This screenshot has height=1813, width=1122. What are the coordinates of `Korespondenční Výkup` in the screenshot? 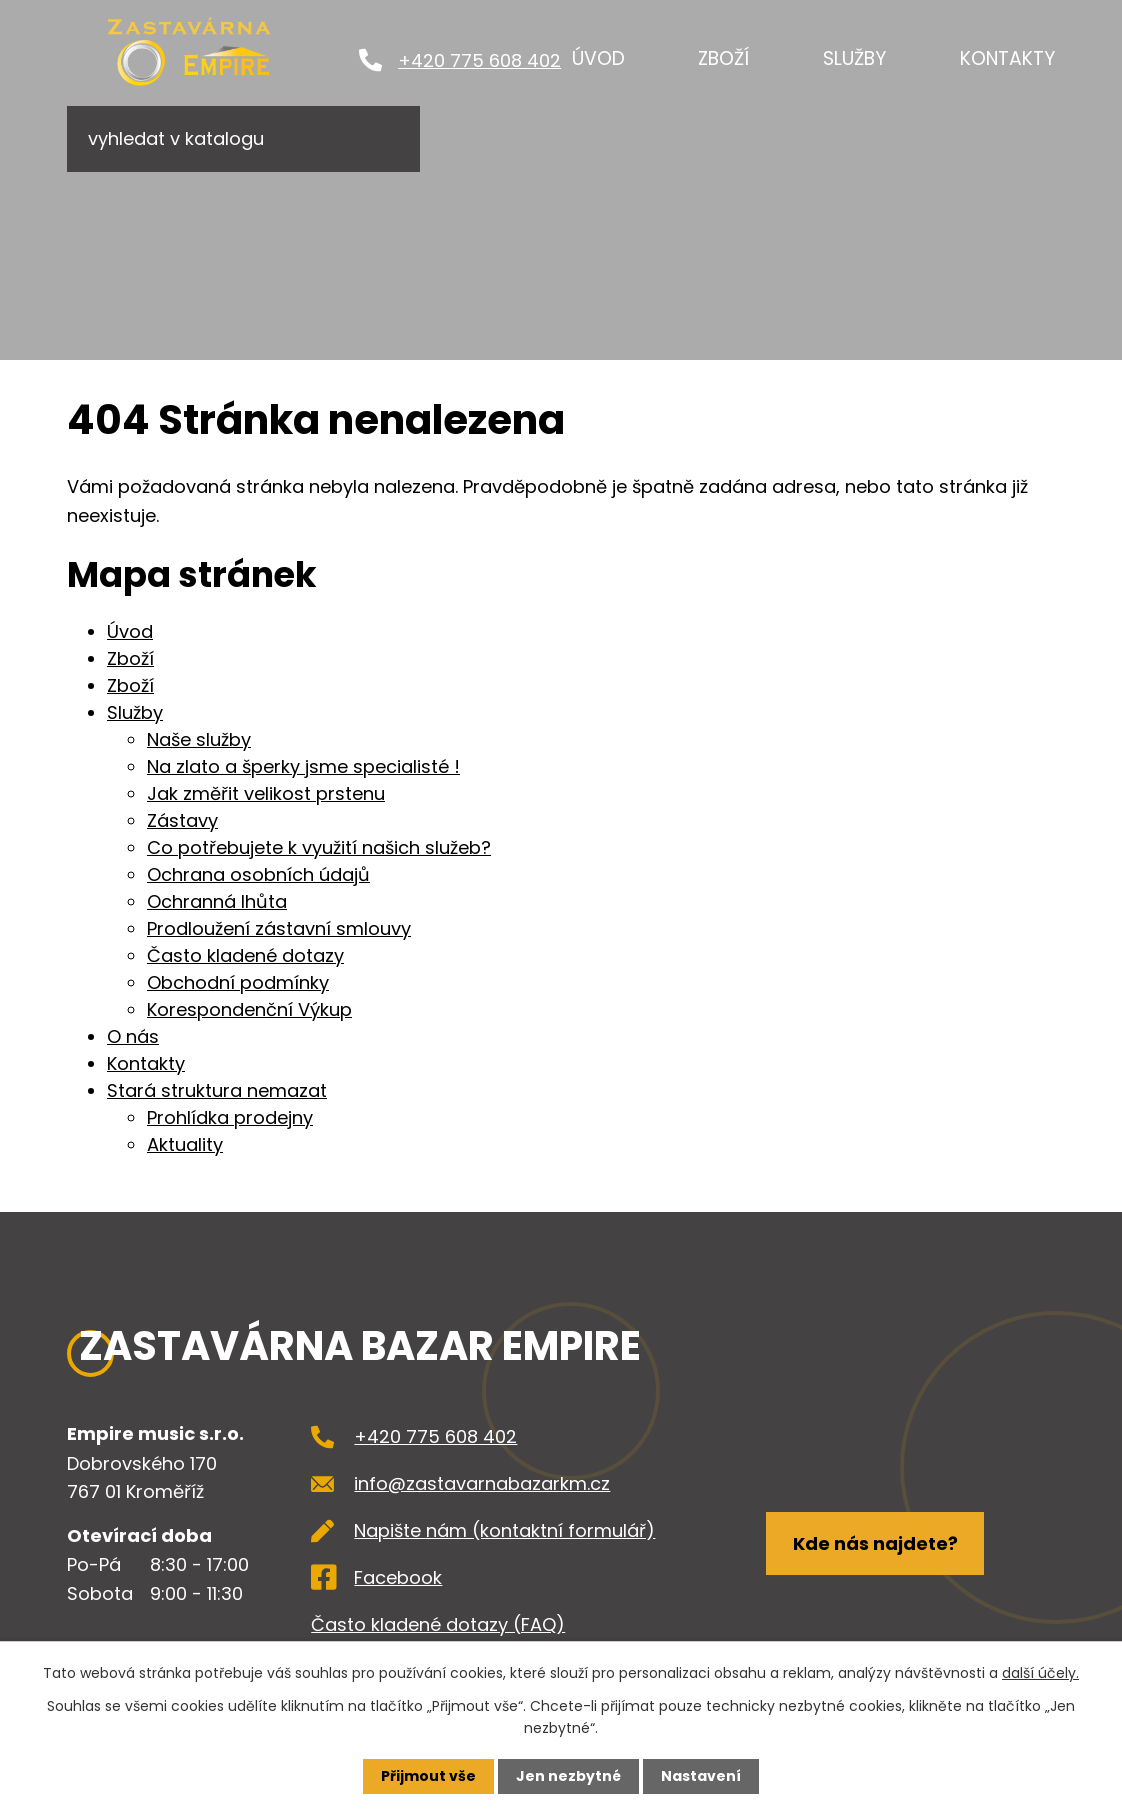 It's located at (249, 1009).